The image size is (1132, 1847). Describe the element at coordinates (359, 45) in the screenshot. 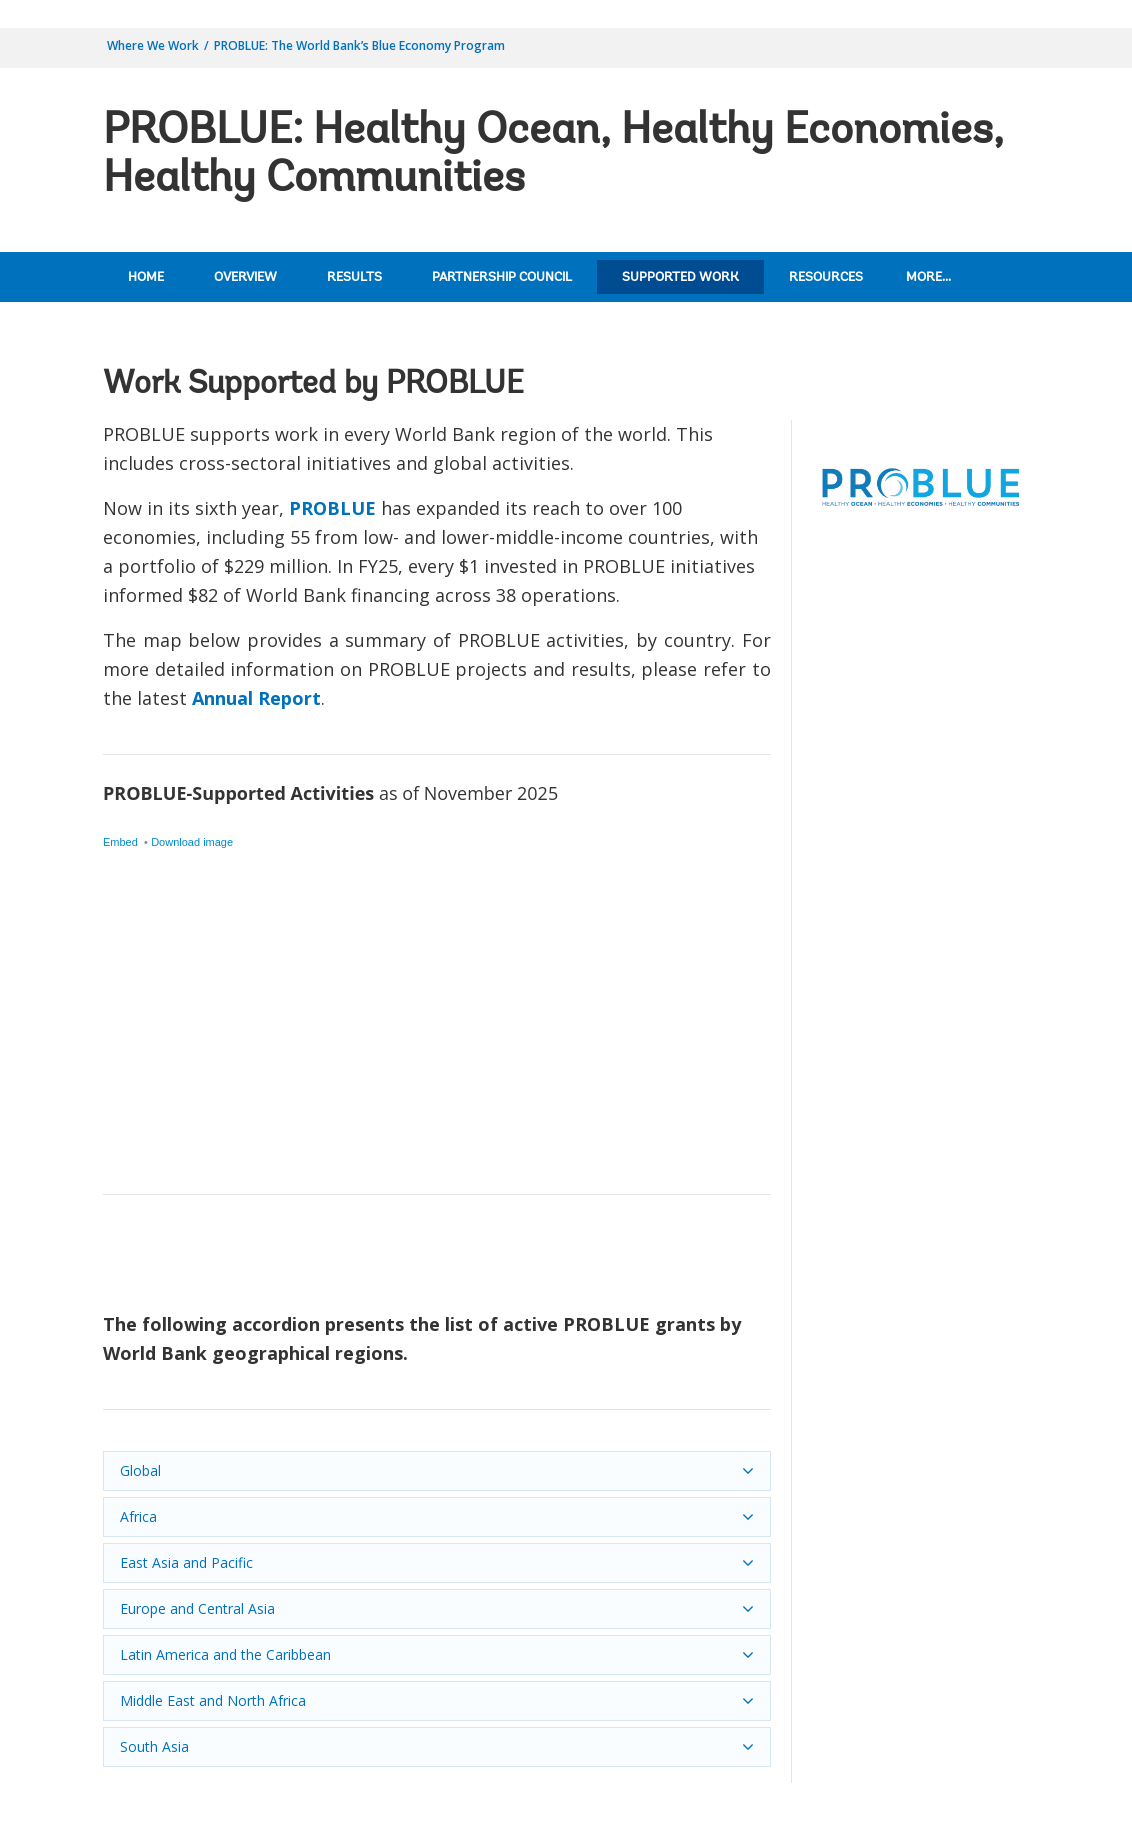

I see `PROBLUE: The World Bank’s Blue Economy Program` at that location.